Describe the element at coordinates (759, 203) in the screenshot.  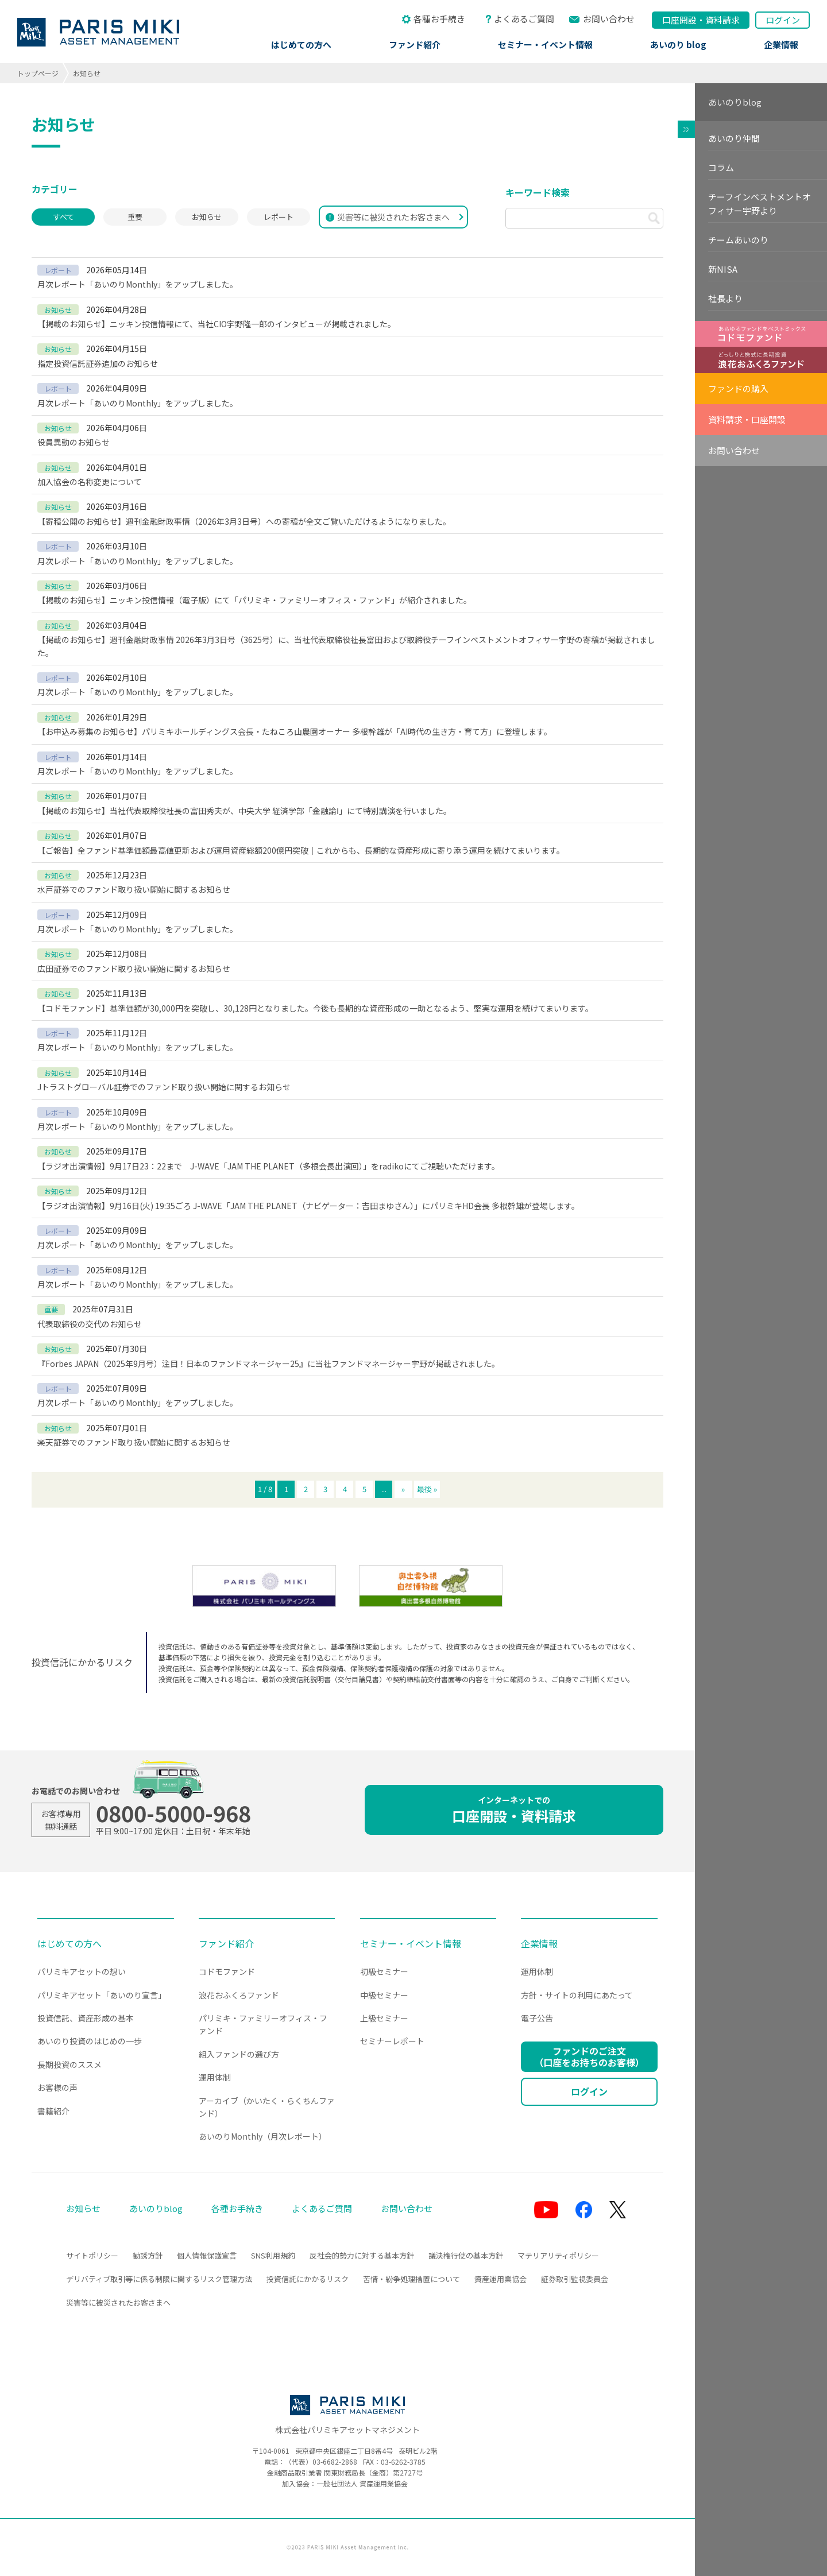
I see `チーフインベストメントオフィサー宇野より` at that location.